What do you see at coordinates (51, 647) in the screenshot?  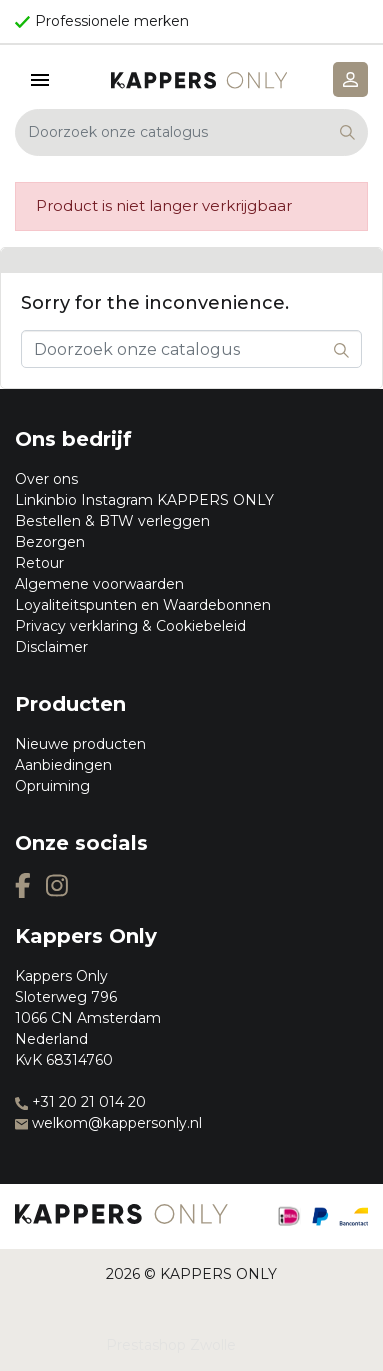 I see `Disclaimer` at bounding box center [51, 647].